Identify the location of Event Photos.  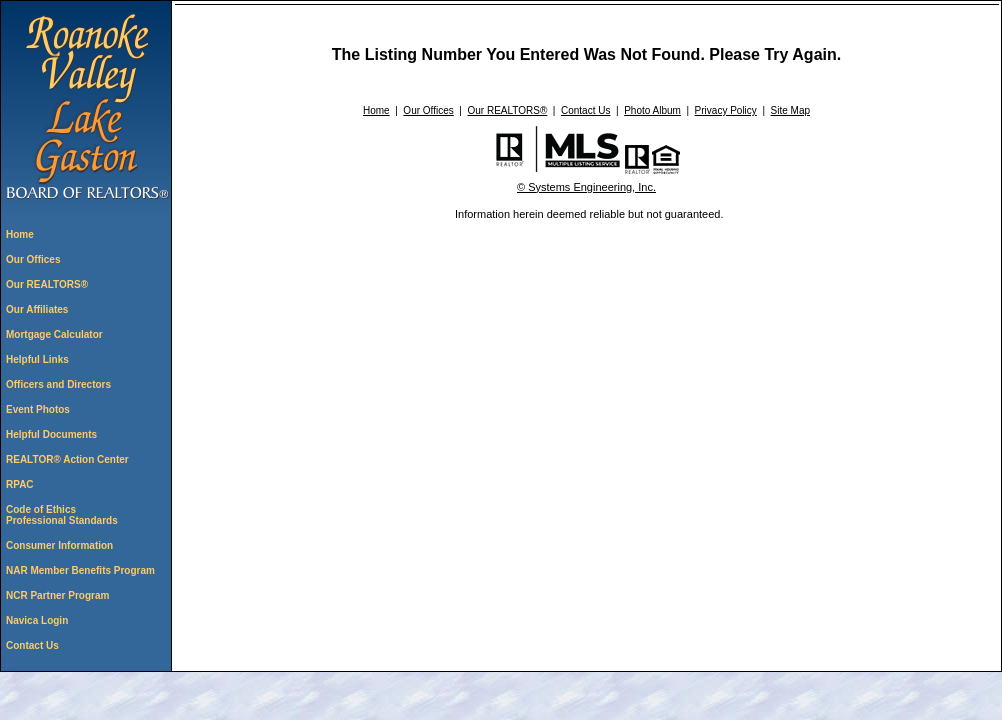
(38, 409).